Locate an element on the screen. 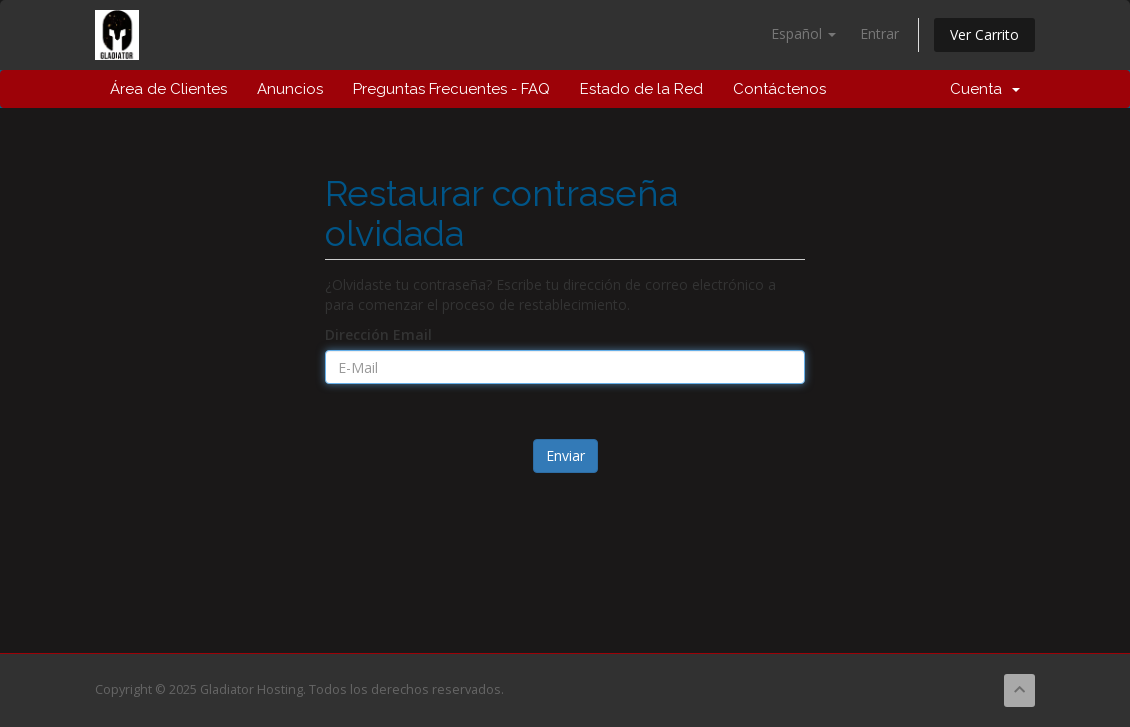 The image size is (1130, 727). Preguntas Frecuentes - FAQ is located at coordinates (451, 89).